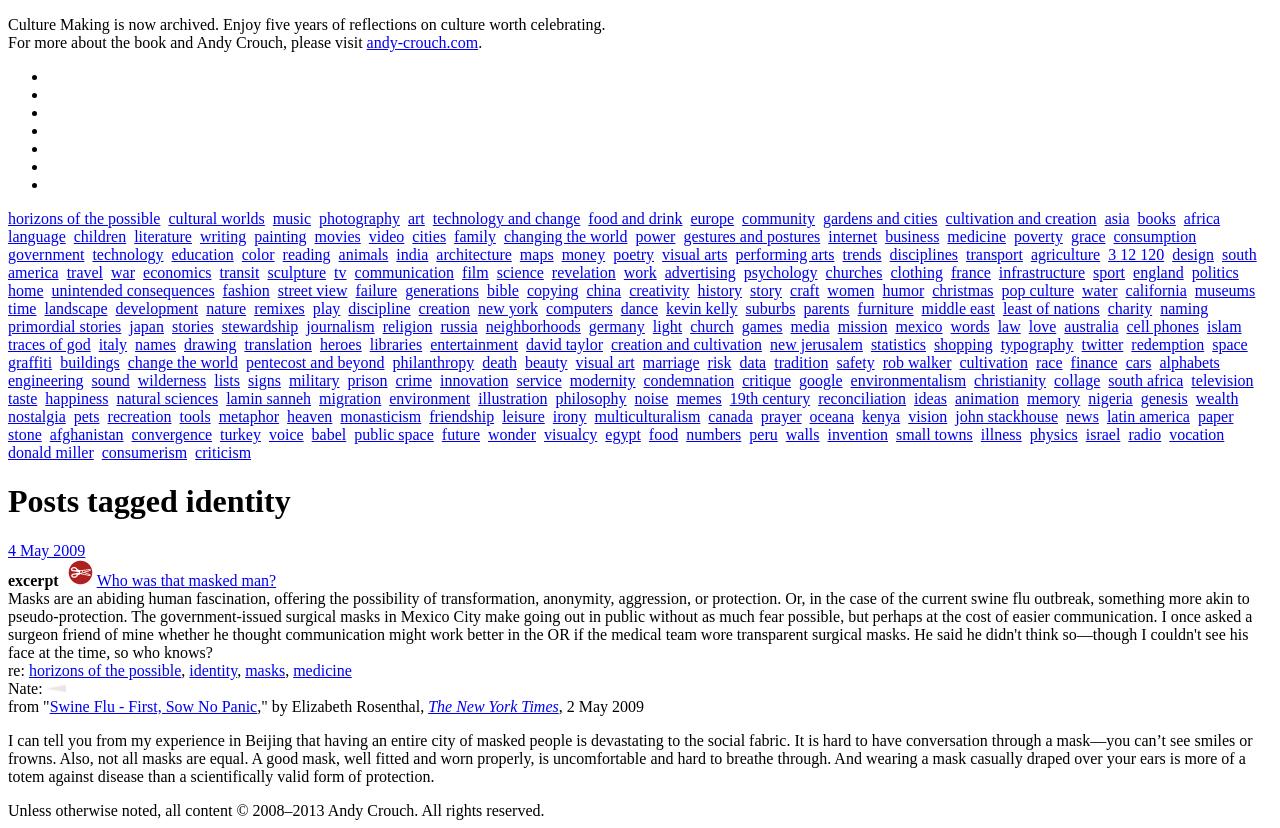  Describe the element at coordinates (154, 706) in the screenshot. I see `Swine Flu - First, Sow No Panic` at that location.